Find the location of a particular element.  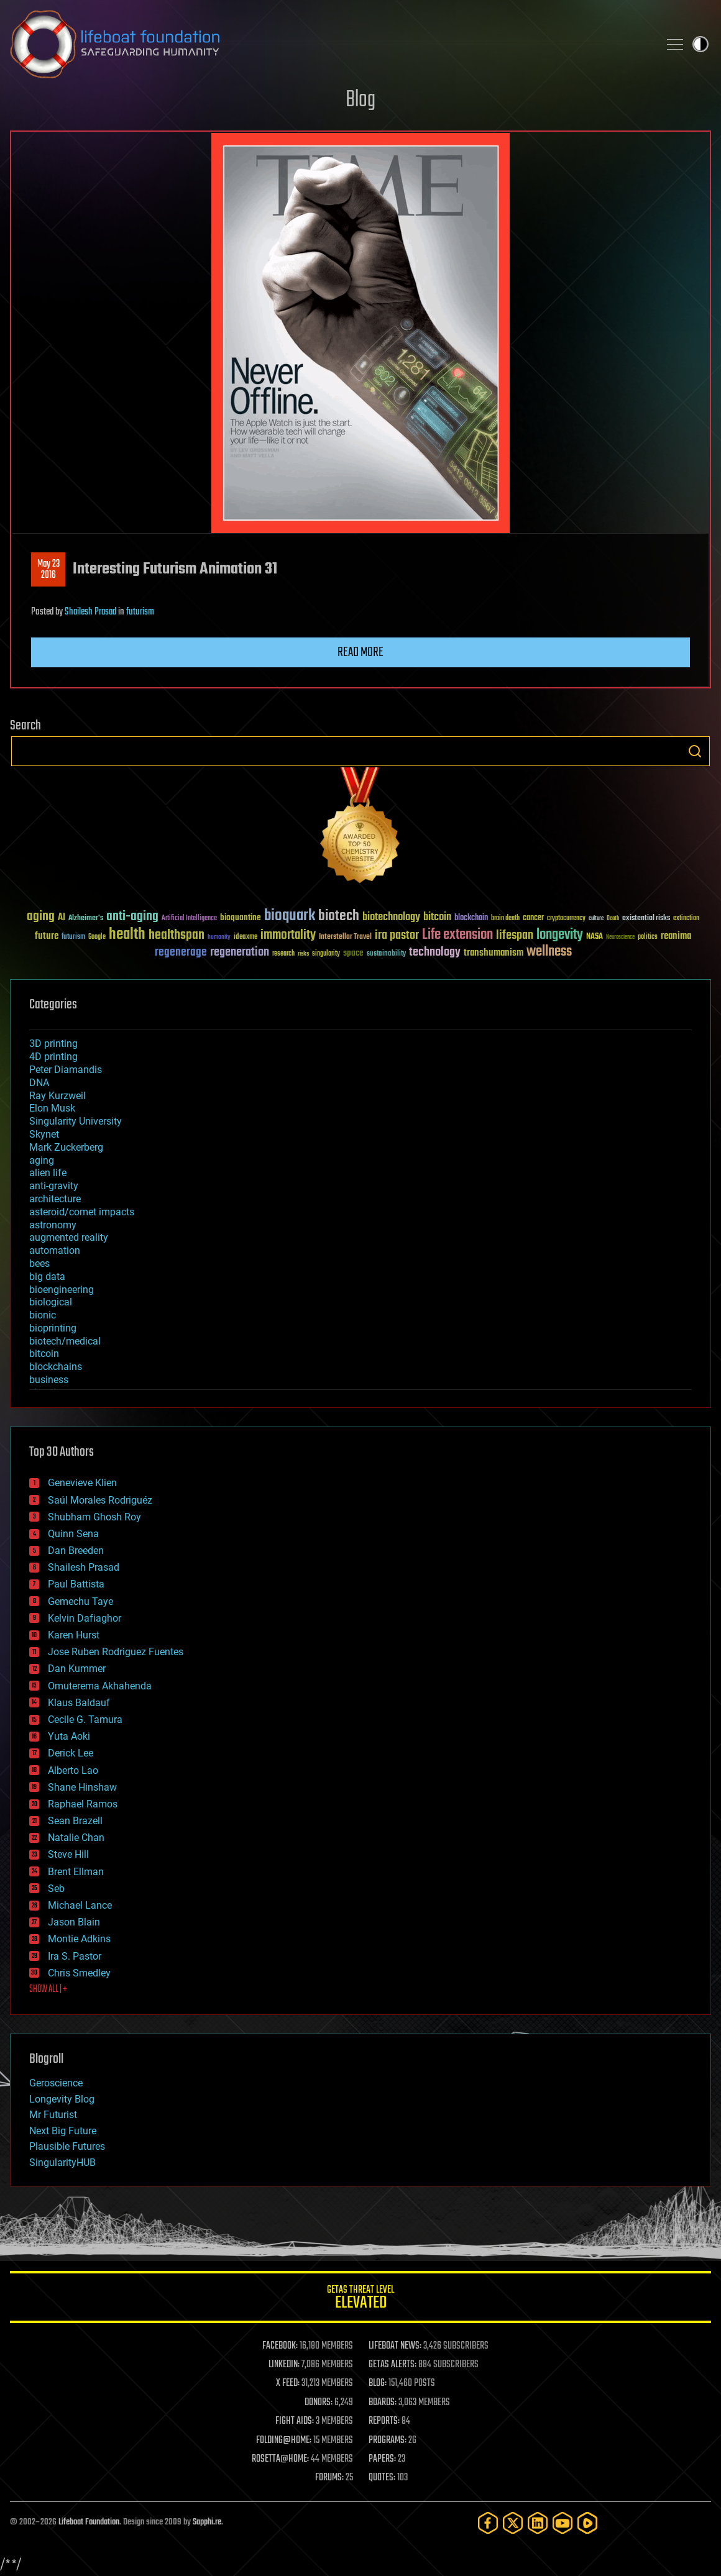

Paul Battista is located at coordinates (76, 1584).